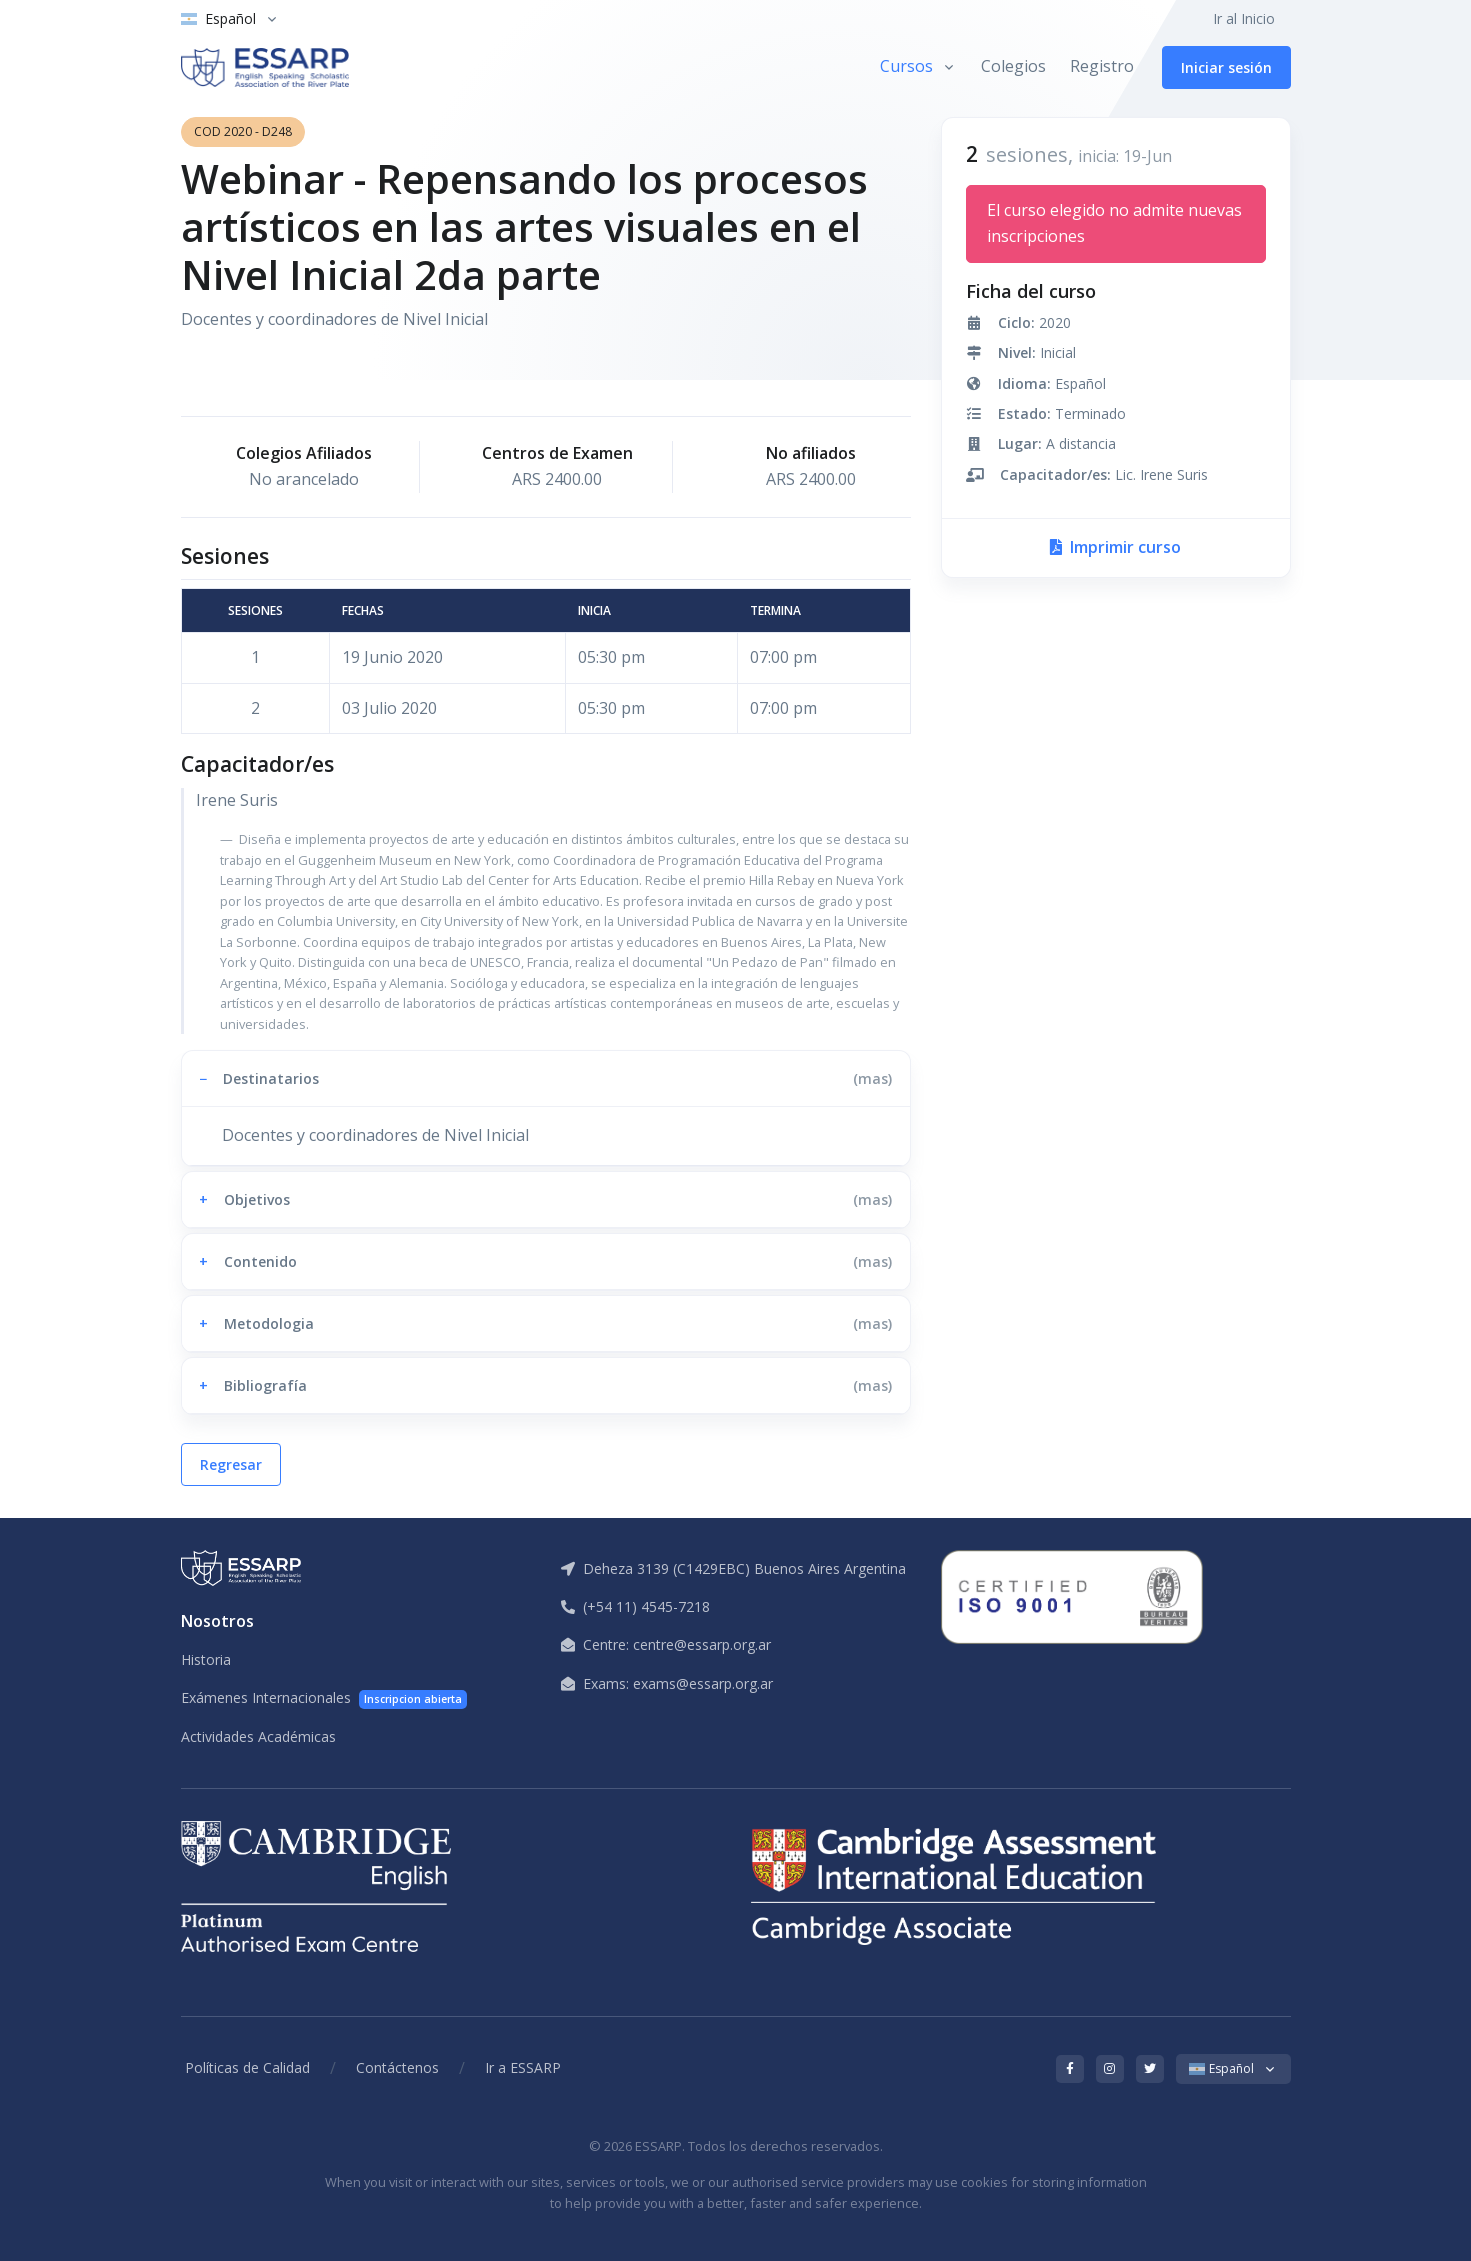  What do you see at coordinates (1013, 66) in the screenshot?
I see `Colegios` at bounding box center [1013, 66].